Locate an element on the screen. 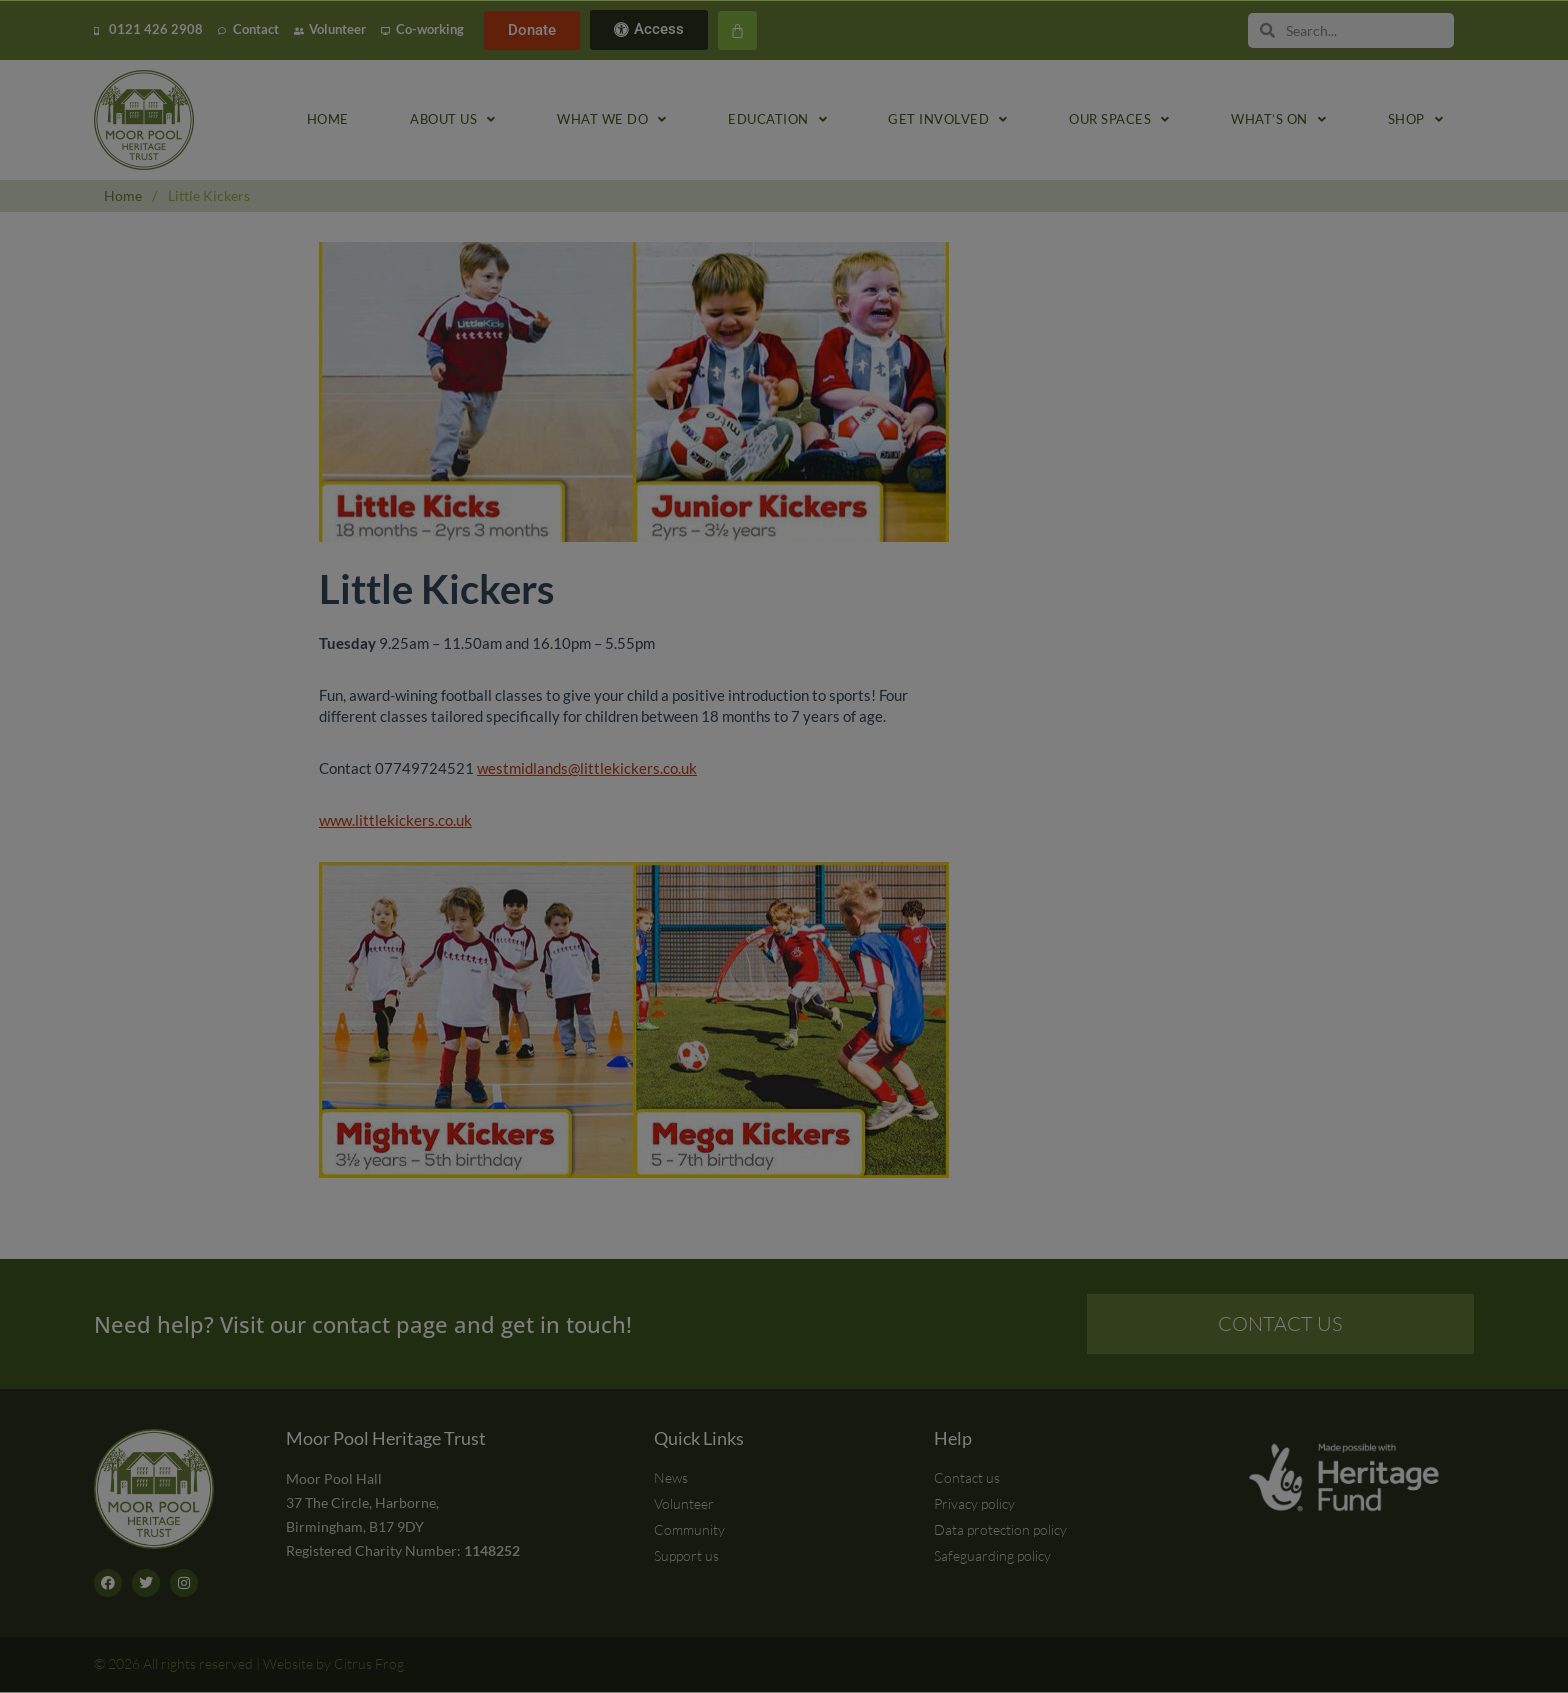 The image size is (1568, 1693). westmidlands@littlekickers.co.uk is located at coordinates (587, 768).